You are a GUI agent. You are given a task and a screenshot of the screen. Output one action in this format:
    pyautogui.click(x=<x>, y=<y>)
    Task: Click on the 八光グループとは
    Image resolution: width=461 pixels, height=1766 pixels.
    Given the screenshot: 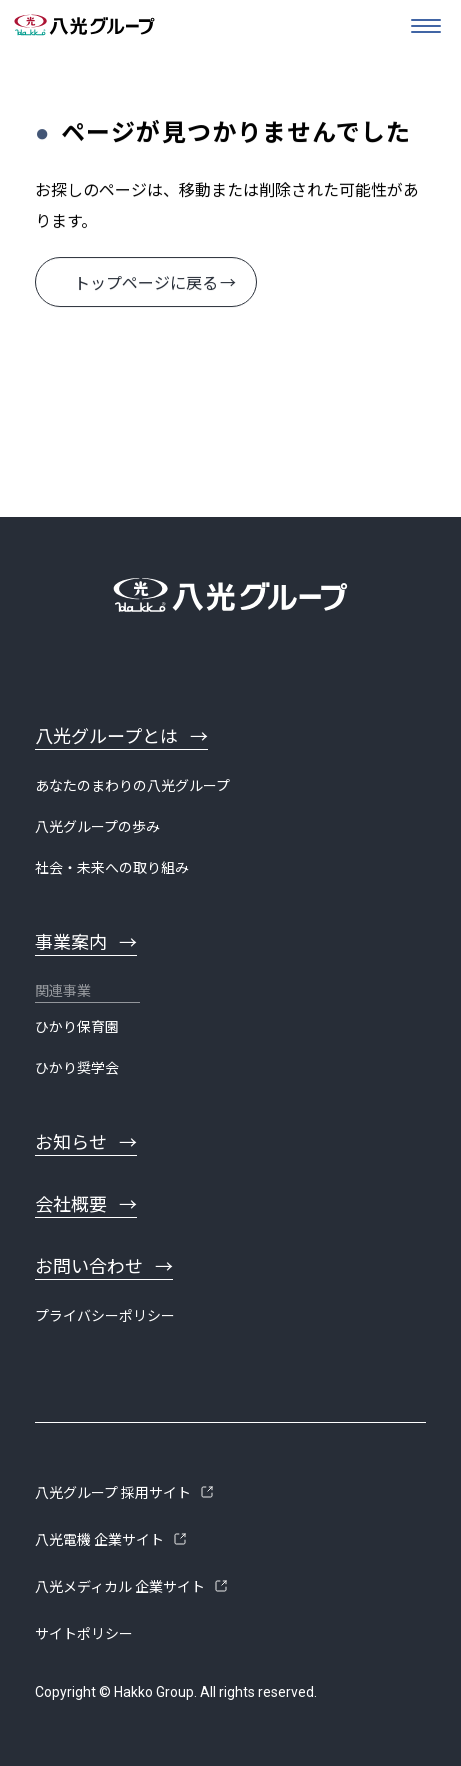 What is the action you would take?
    pyautogui.click(x=106, y=736)
    